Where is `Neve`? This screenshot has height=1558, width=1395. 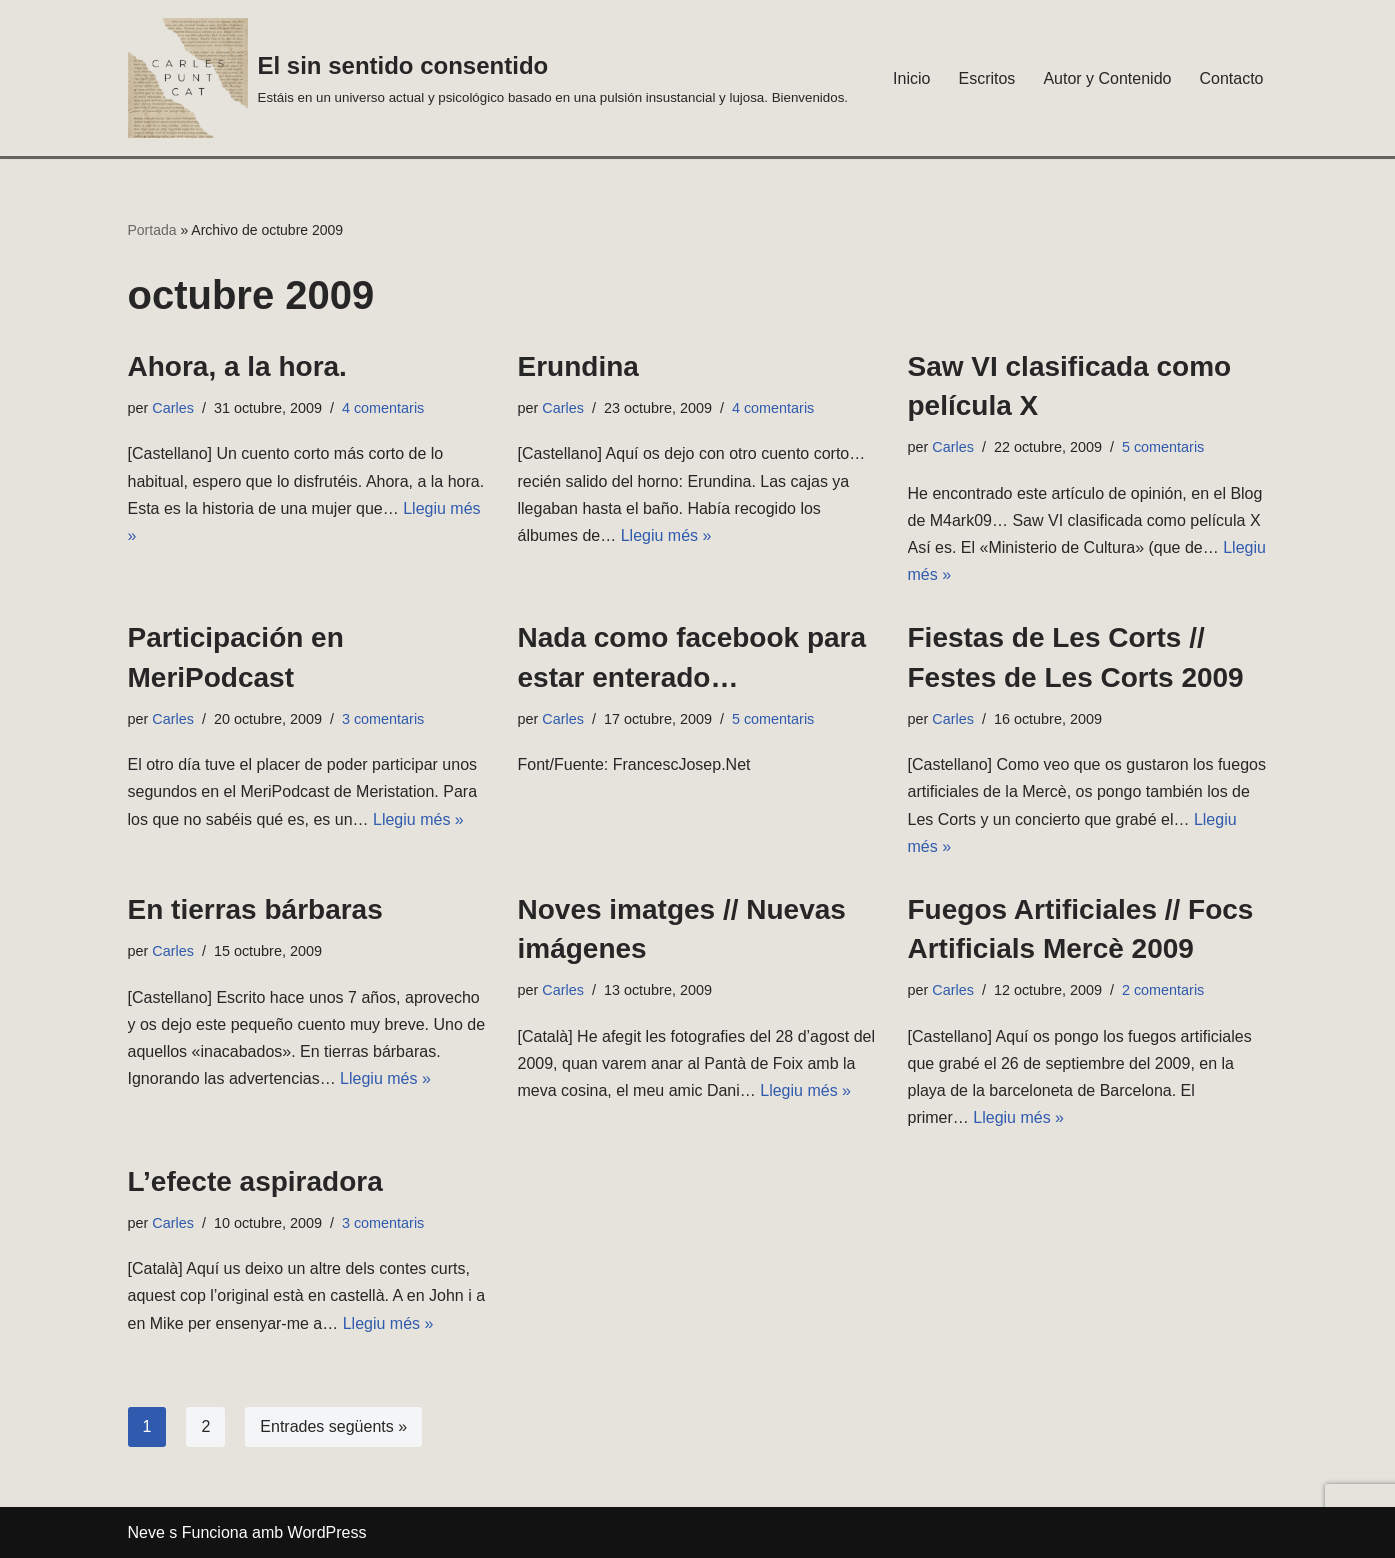 Neve is located at coordinates (146, 1532).